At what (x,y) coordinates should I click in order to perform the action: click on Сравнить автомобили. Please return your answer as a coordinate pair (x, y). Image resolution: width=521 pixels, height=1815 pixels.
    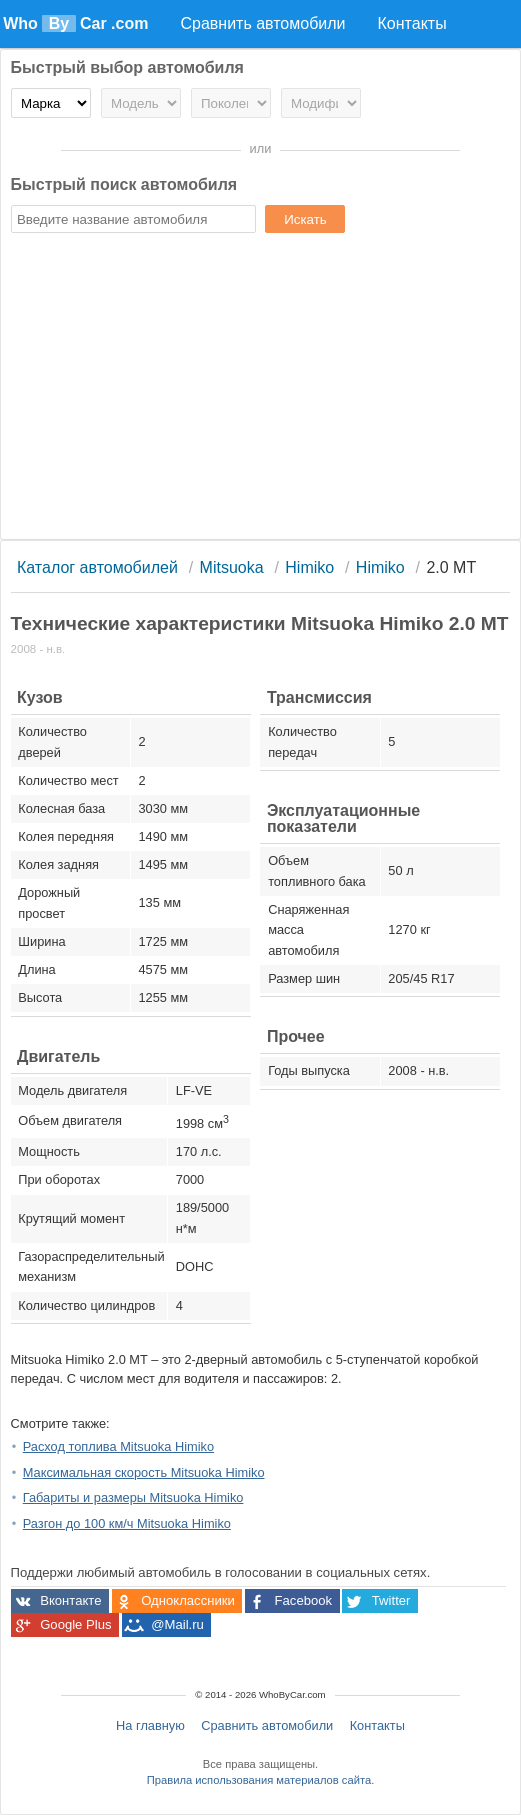
    Looking at the image, I should click on (267, 1725).